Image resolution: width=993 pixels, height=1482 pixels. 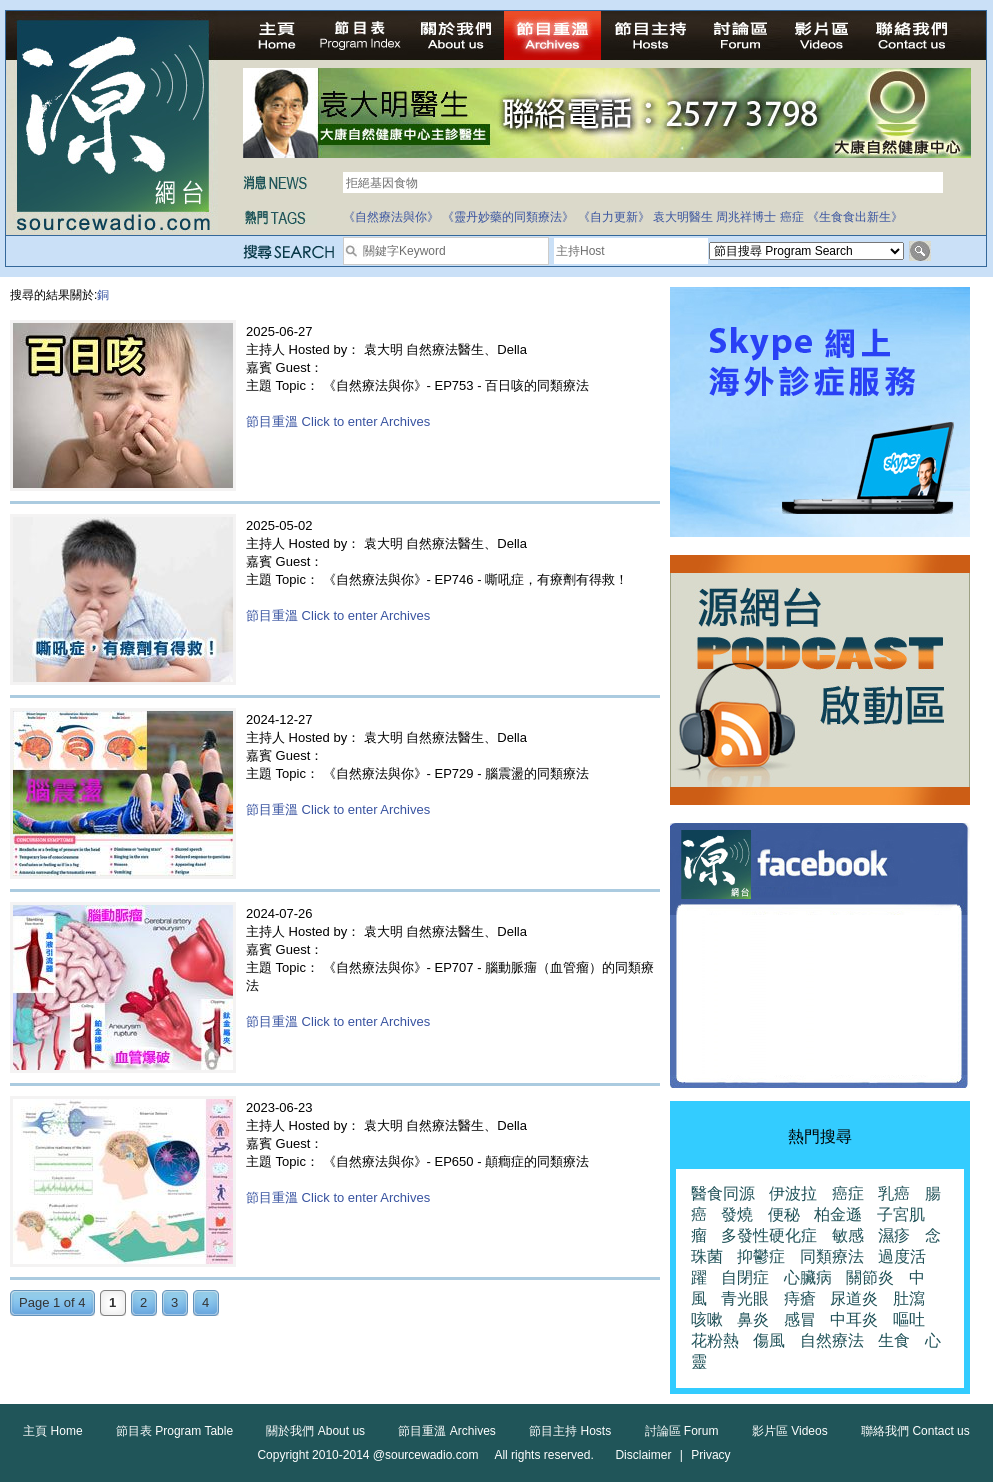 What do you see at coordinates (508, 217) in the screenshot?
I see `《靈丹妙藥的同類療法》` at bounding box center [508, 217].